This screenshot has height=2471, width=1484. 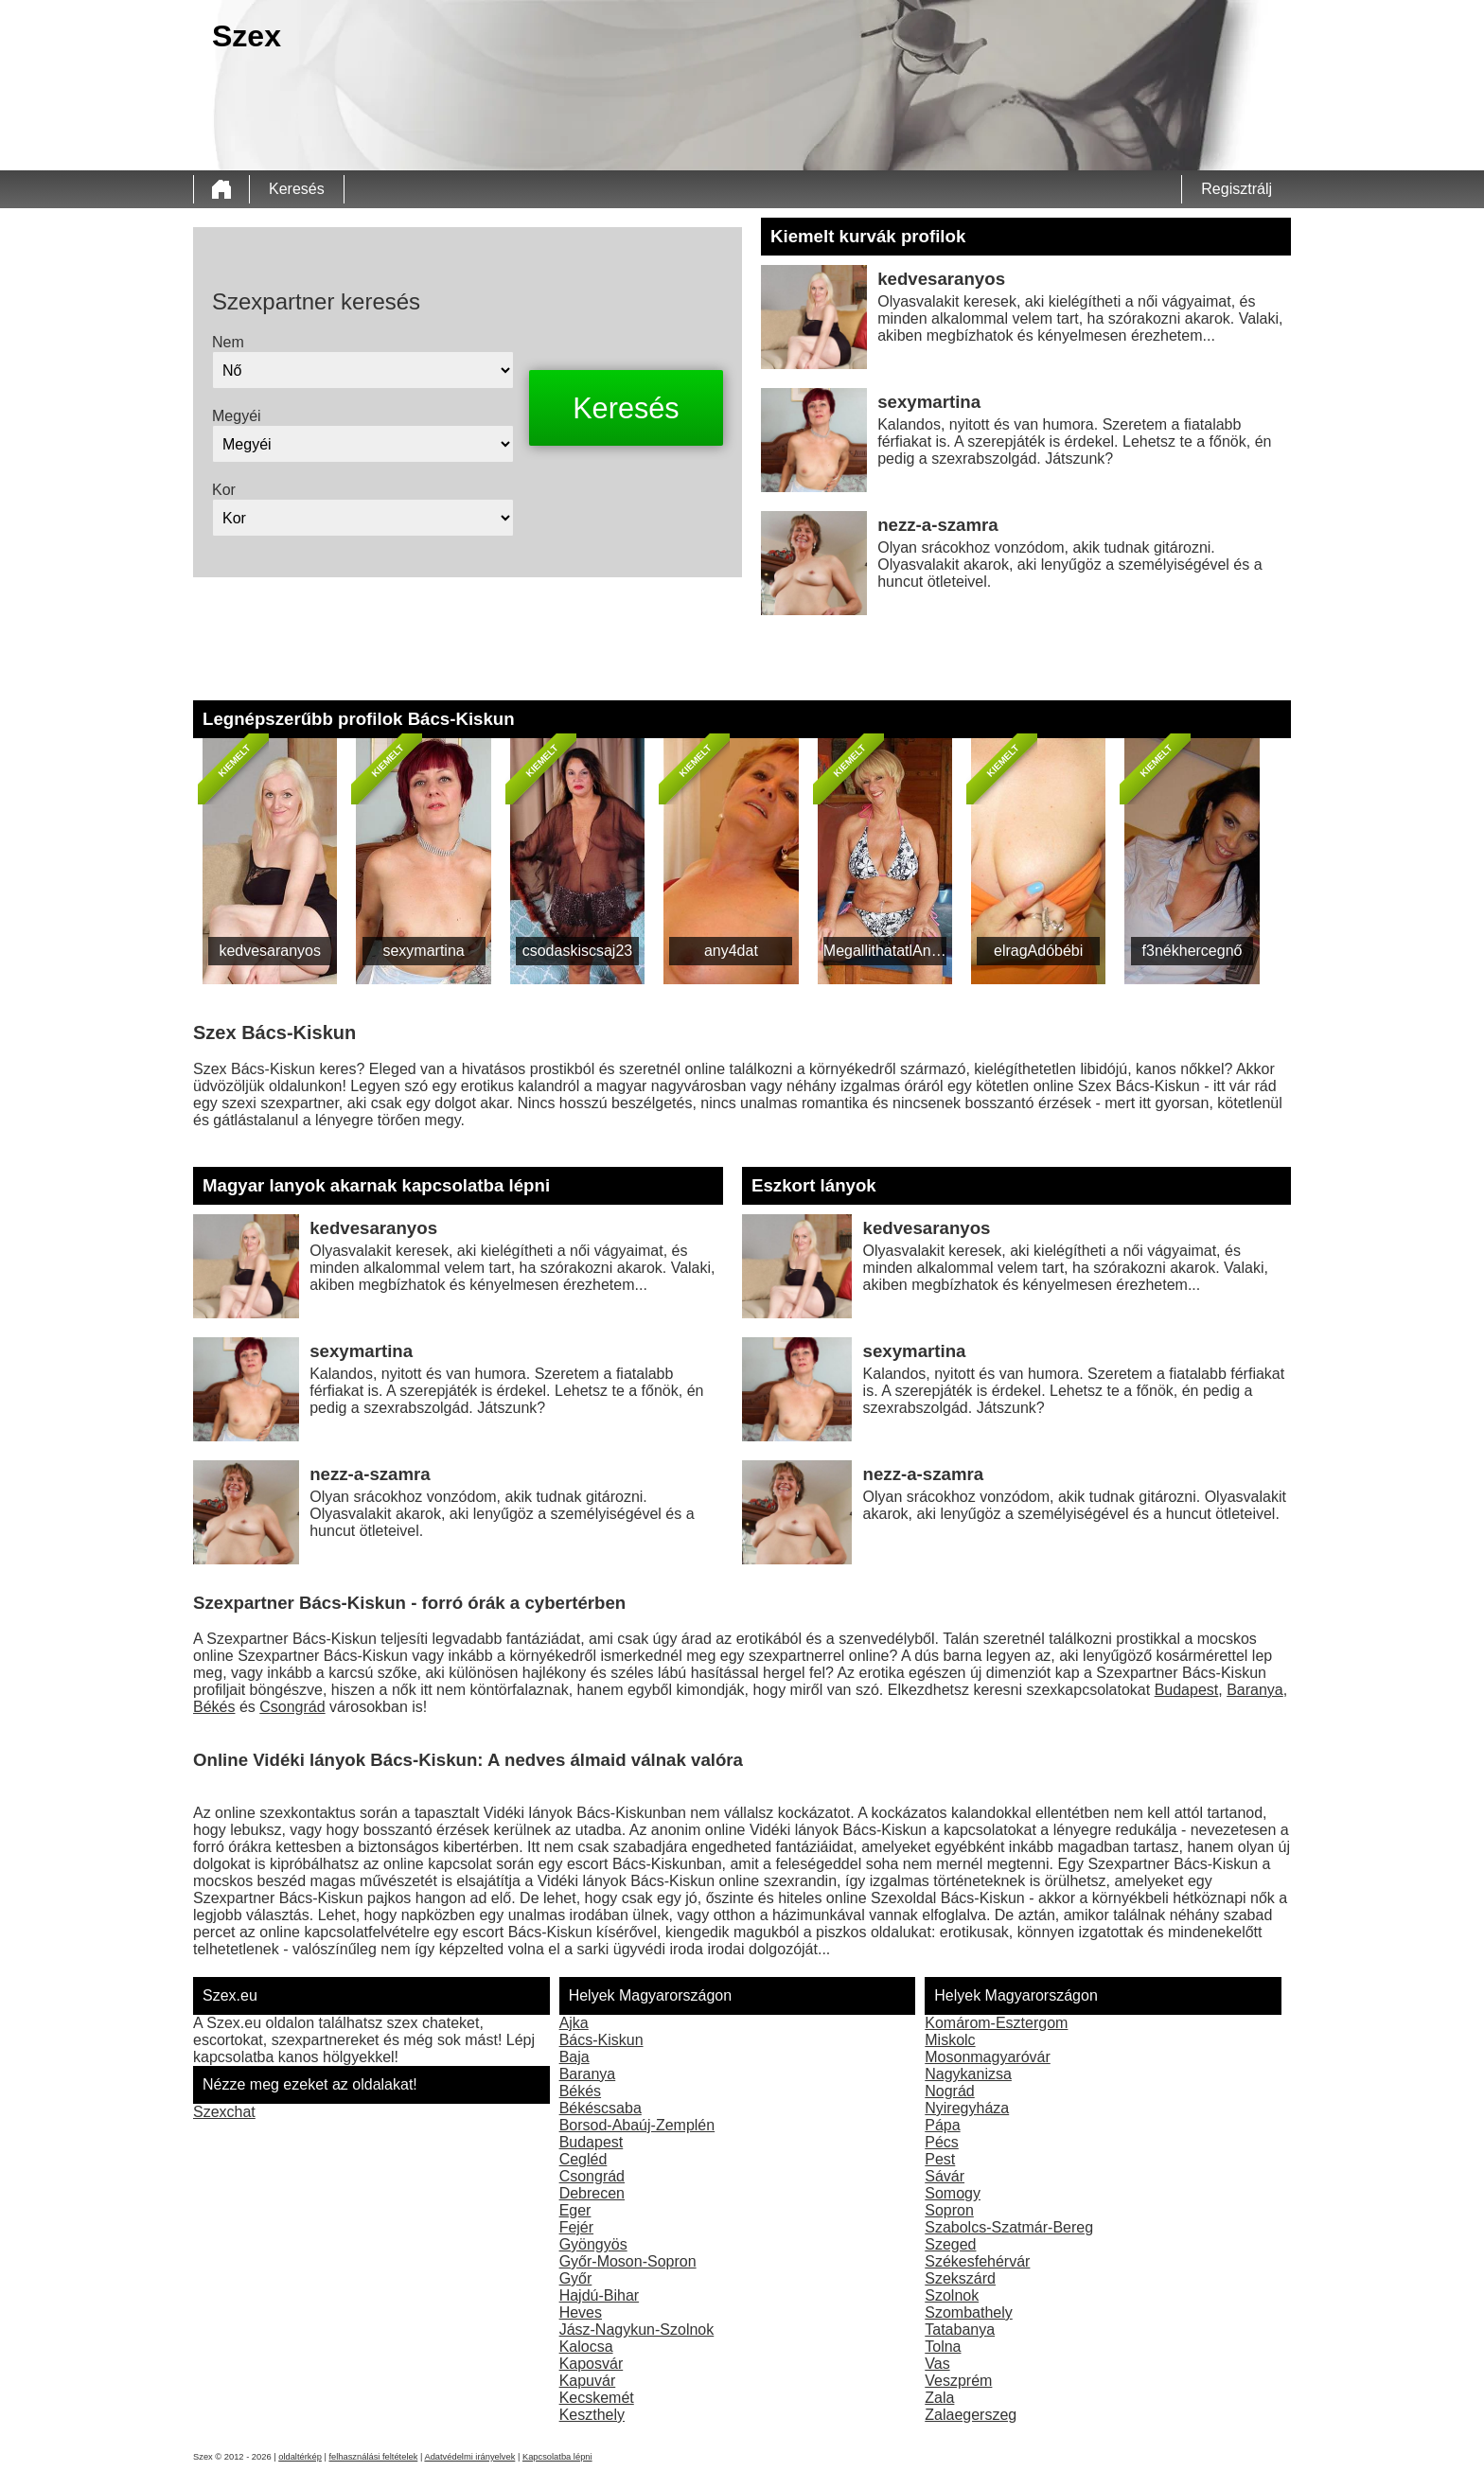 What do you see at coordinates (942, 2125) in the screenshot?
I see `Pápa` at bounding box center [942, 2125].